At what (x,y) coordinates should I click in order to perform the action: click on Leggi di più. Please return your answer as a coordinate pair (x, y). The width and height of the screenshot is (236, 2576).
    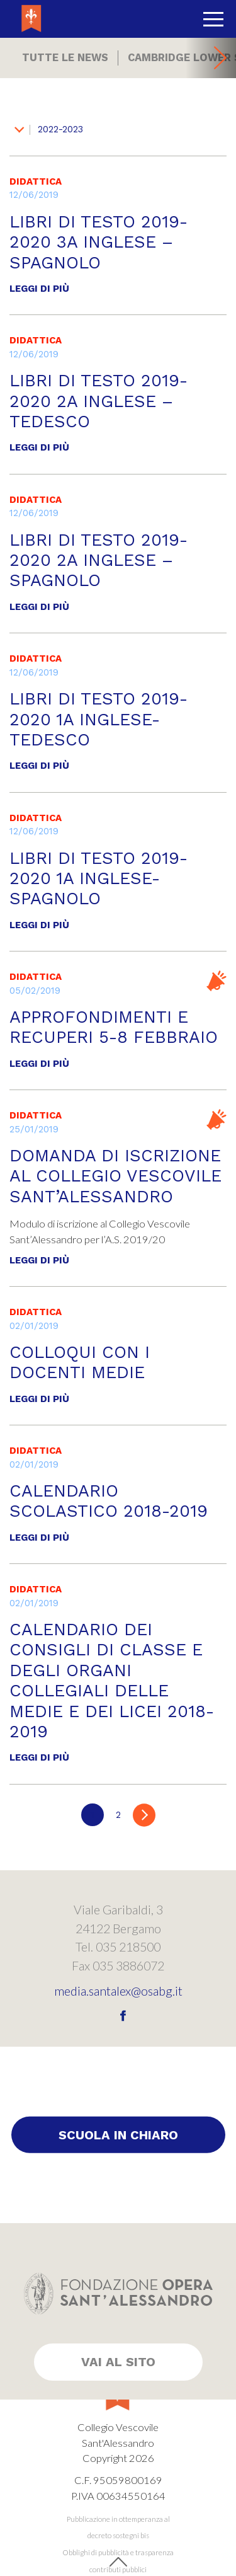
    Looking at the image, I should click on (39, 288).